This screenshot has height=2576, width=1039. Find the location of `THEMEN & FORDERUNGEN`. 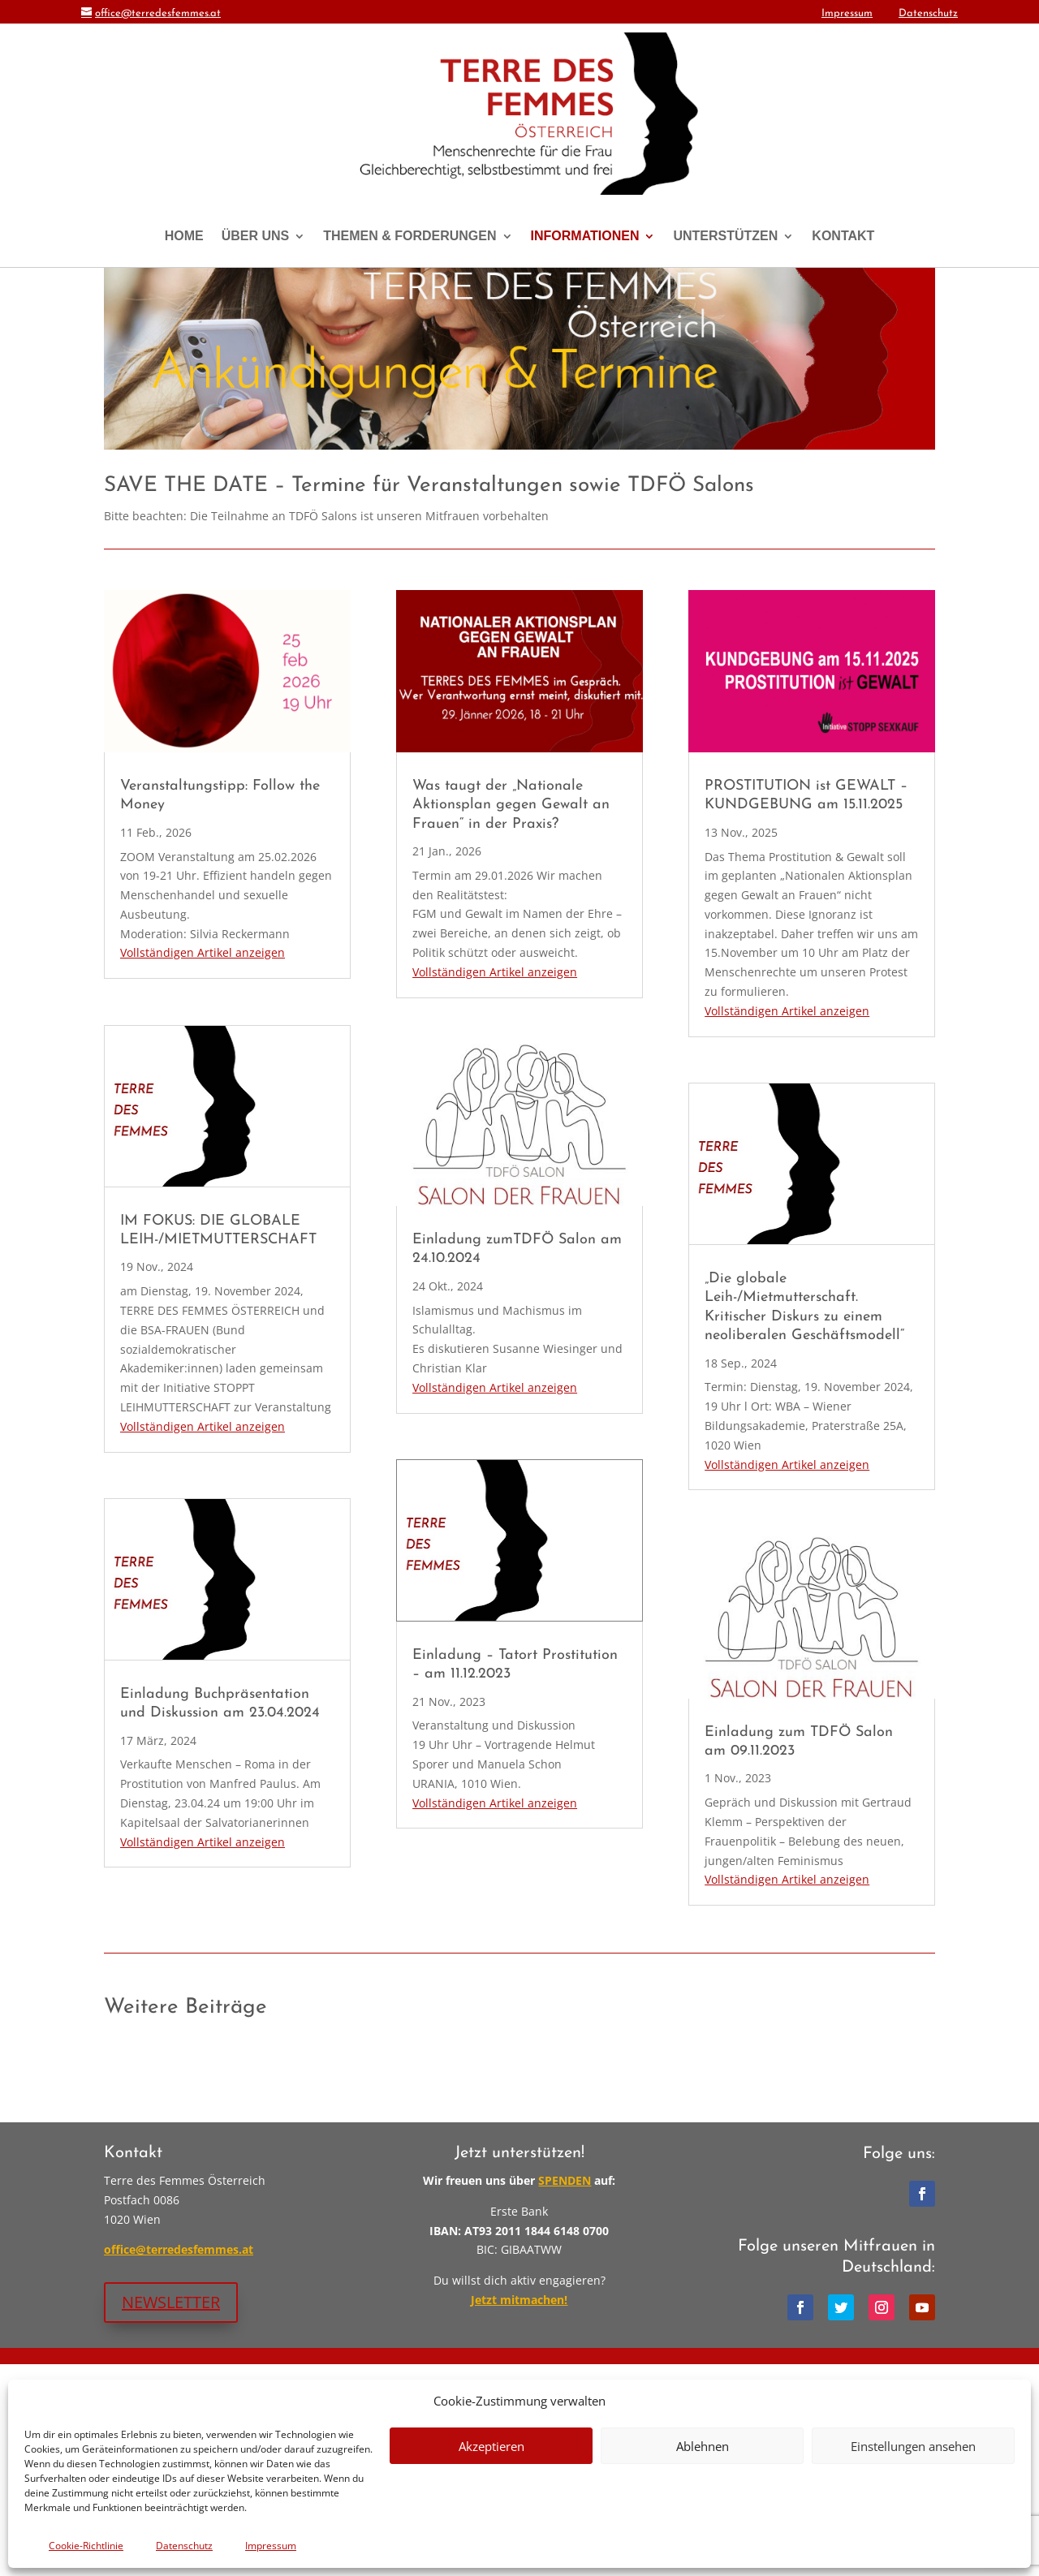

THEMEN & FORDERUNGEN is located at coordinates (409, 236).